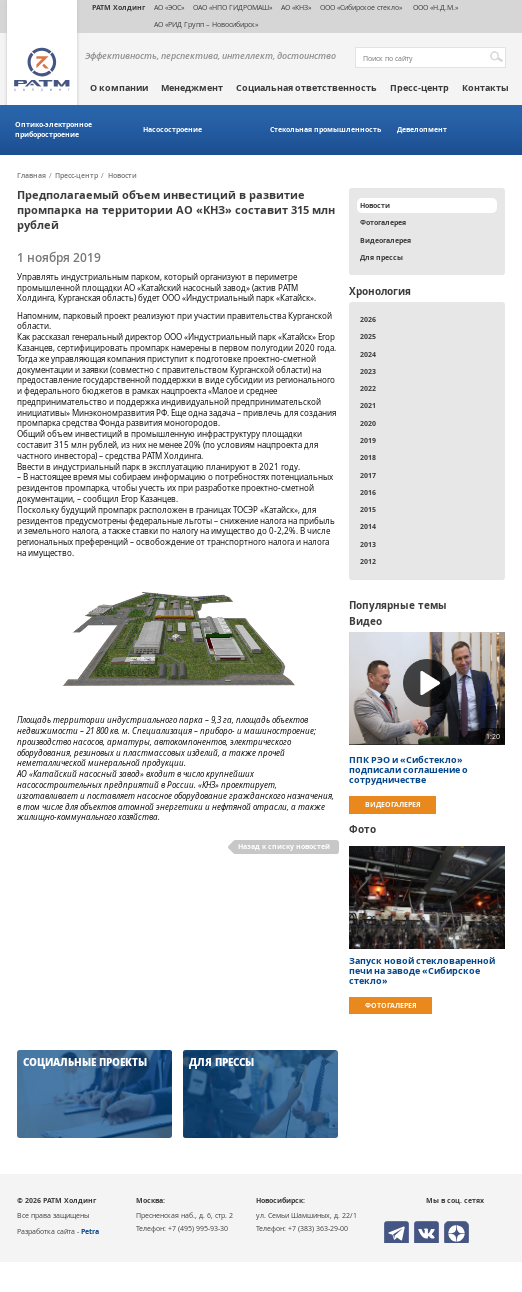  Describe the element at coordinates (31, 176) in the screenshot. I see `Главная` at that location.